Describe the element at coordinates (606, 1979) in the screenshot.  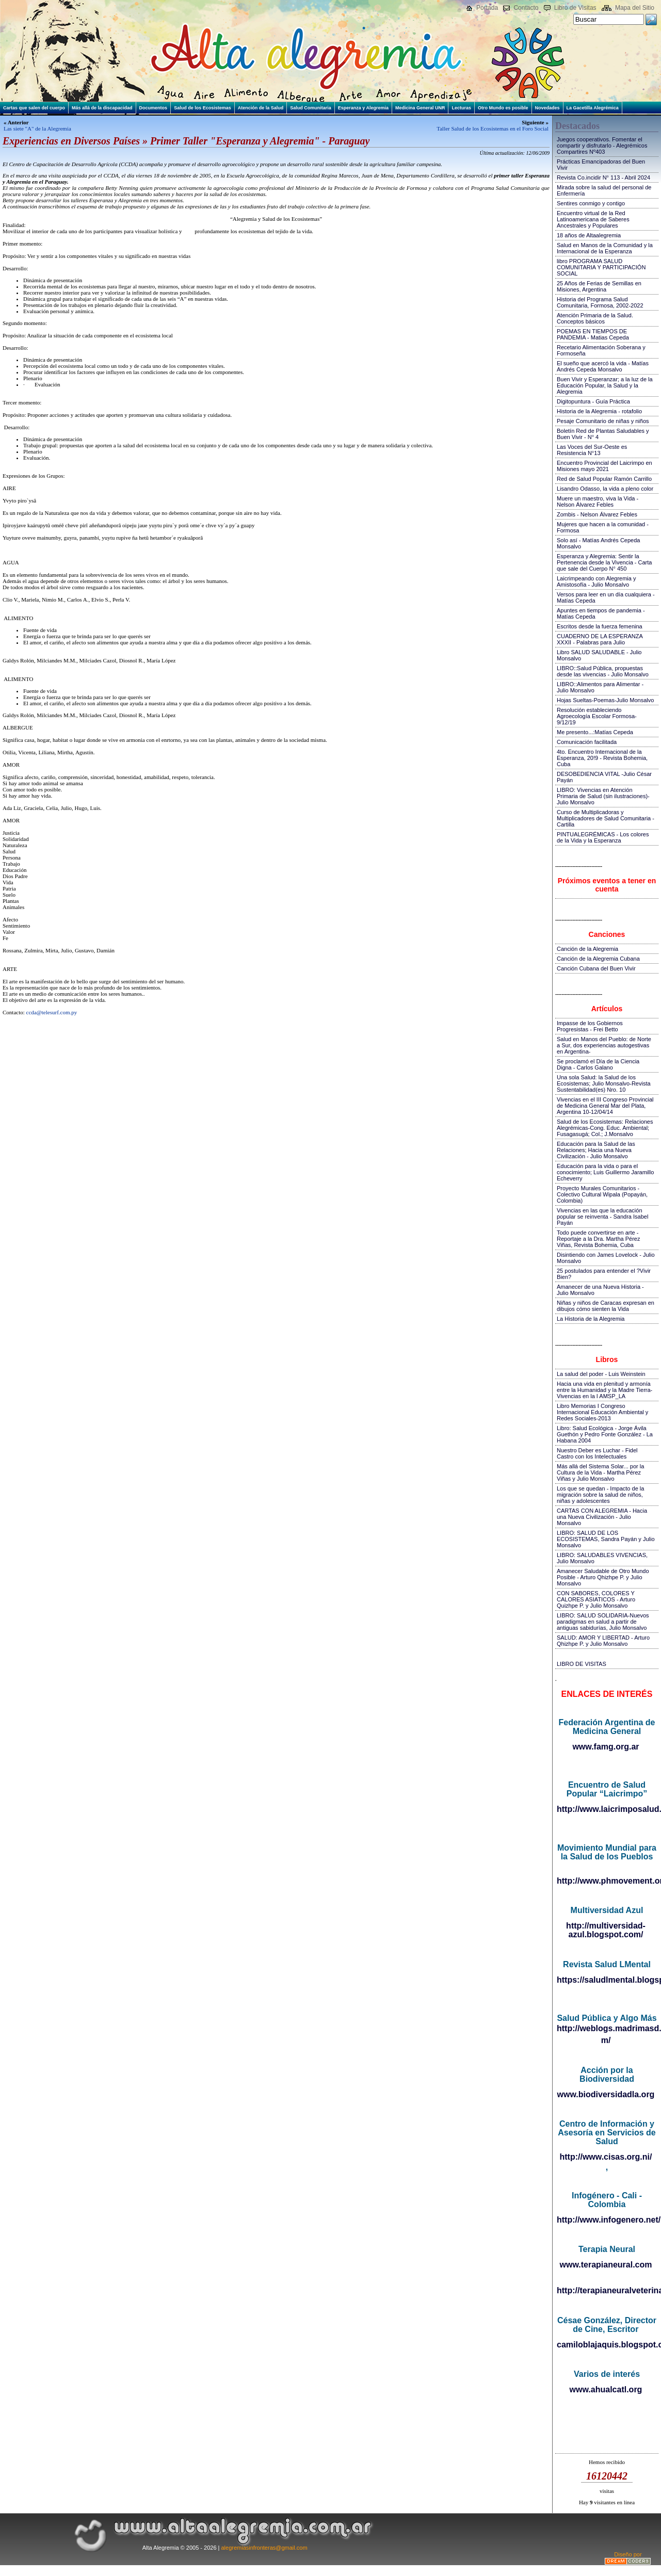
I see `https://saludlmental.blogspot.com` at that location.